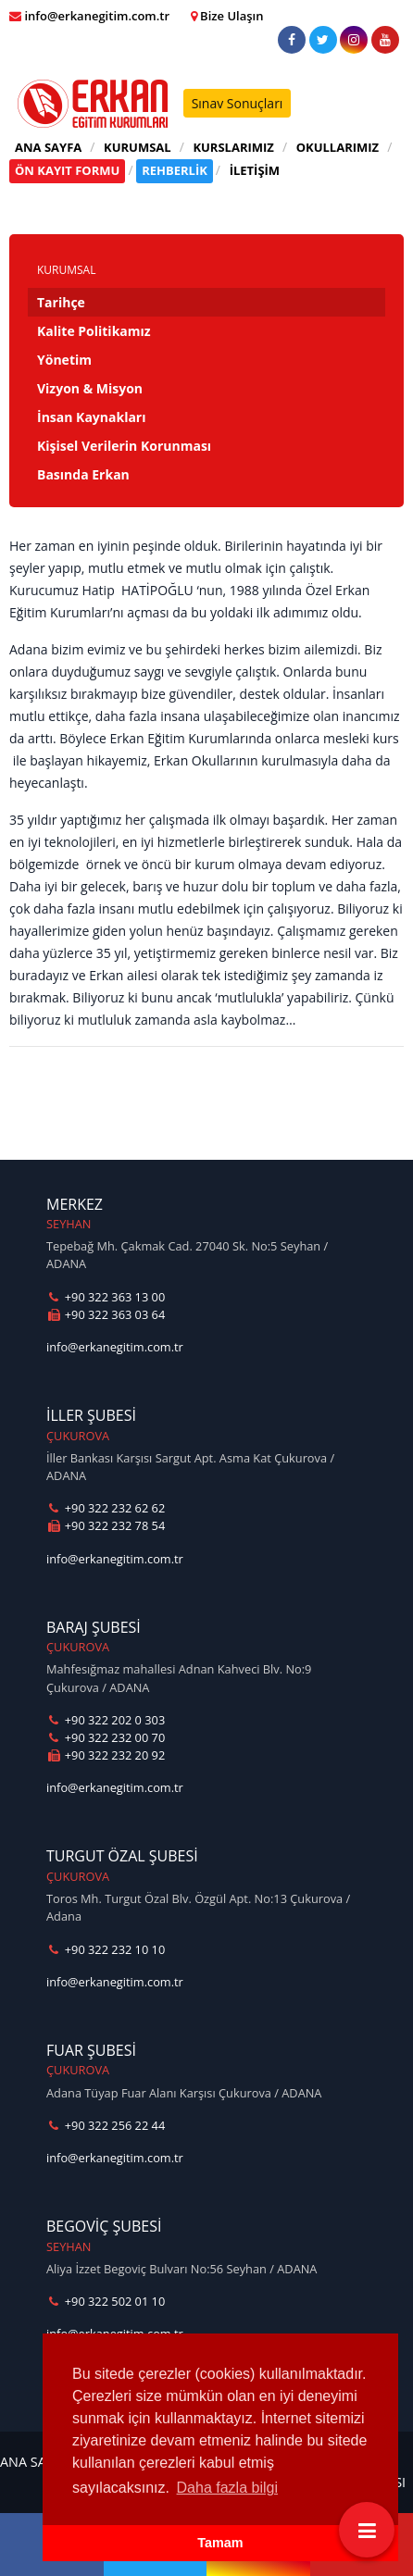 The width and height of the screenshot is (413, 2576). What do you see at coordinates (105, 1737) in the screenshot?
I see `+90 322 232 00 70` at bounding box center [105, 1737].